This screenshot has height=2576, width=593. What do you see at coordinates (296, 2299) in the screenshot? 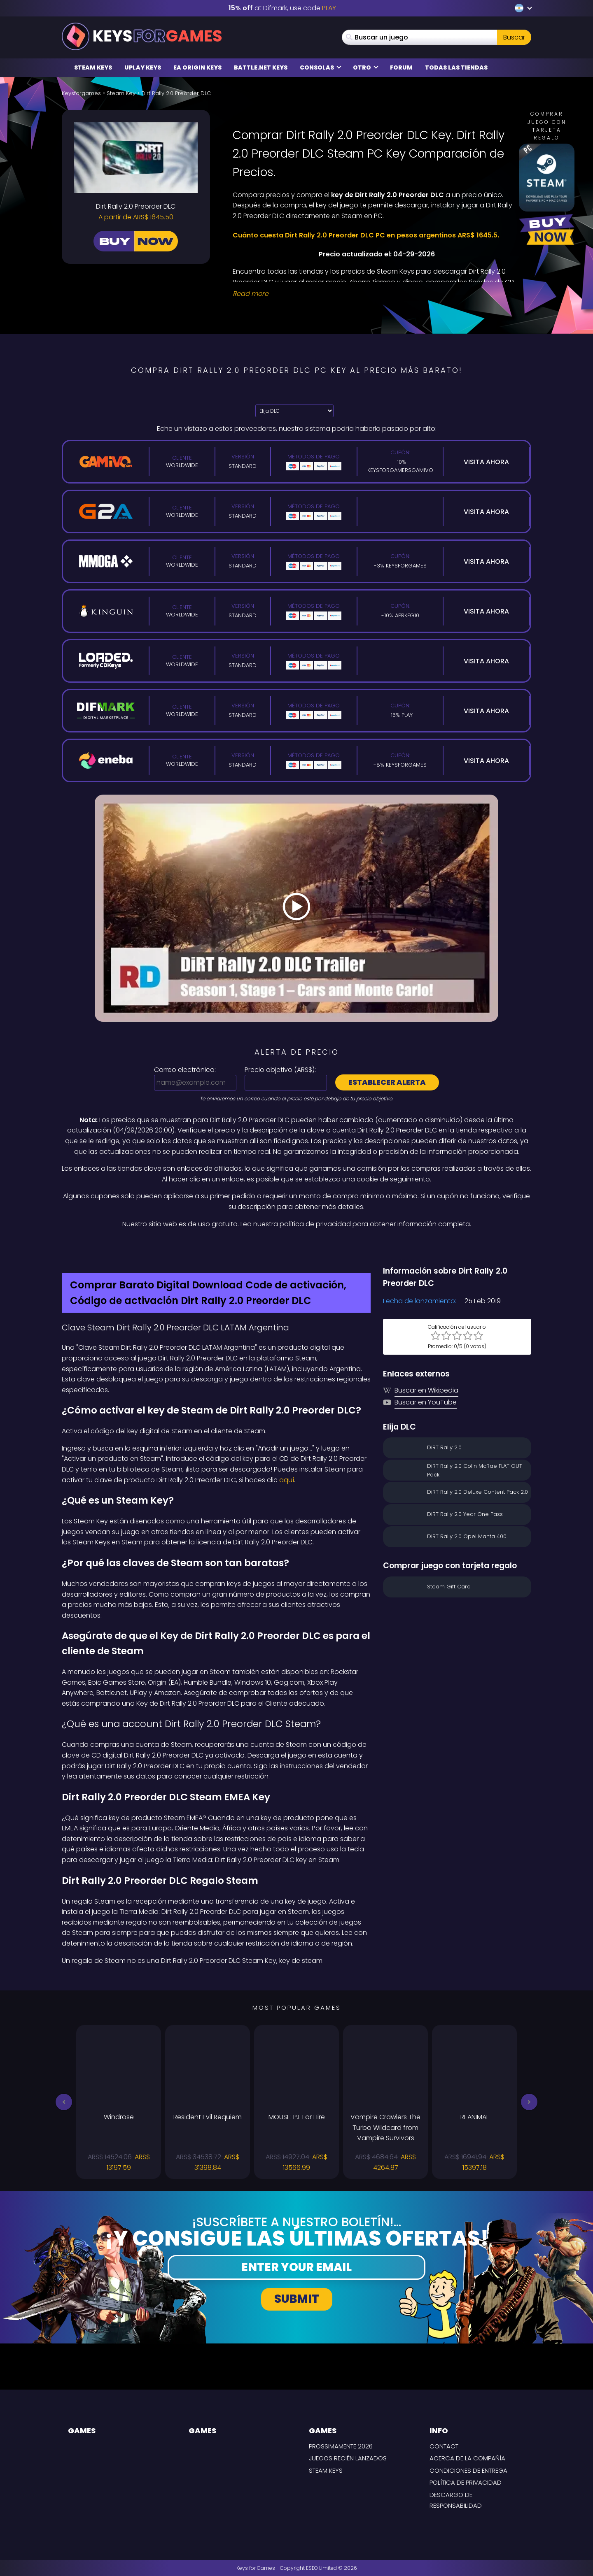
I see `Submit` at bounding box center [296, 2299].